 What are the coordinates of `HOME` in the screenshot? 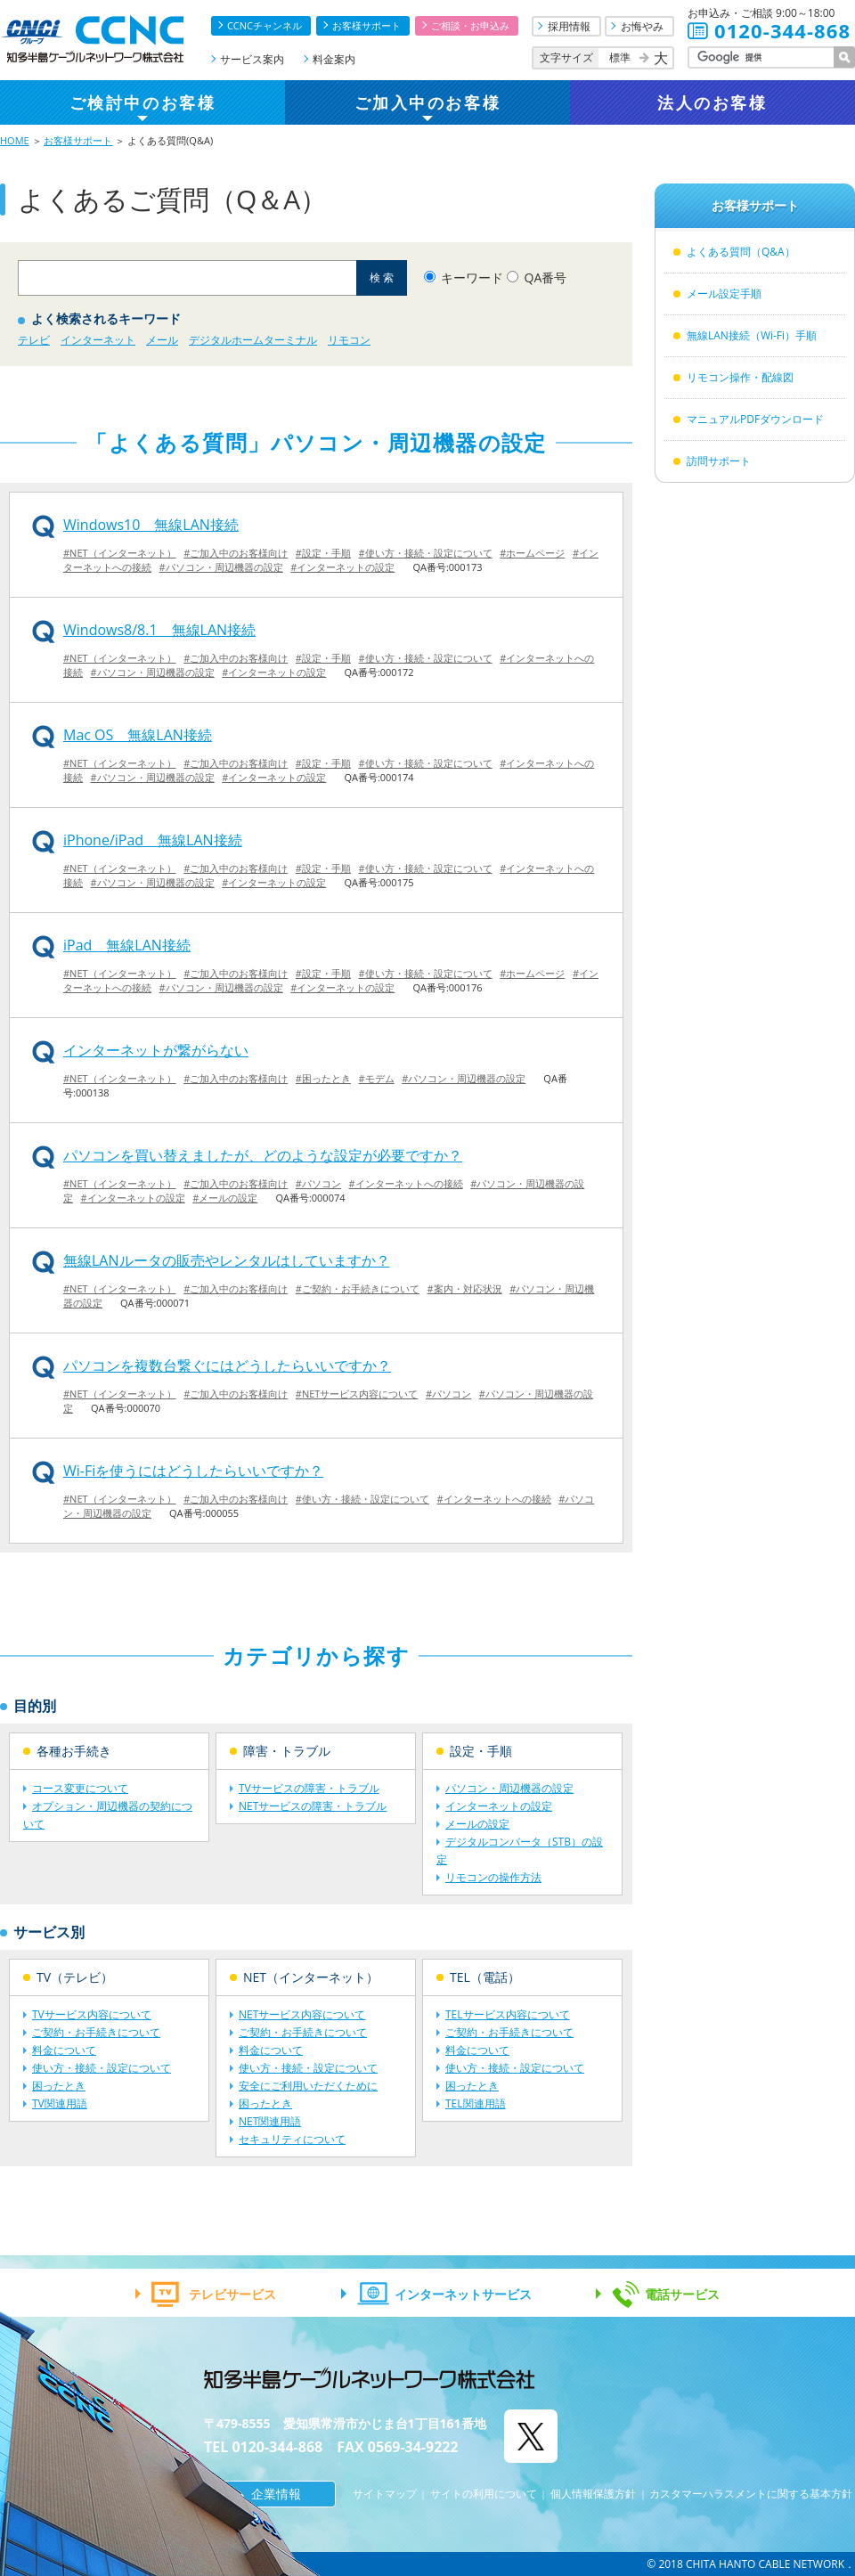 It's located at (14, 140).